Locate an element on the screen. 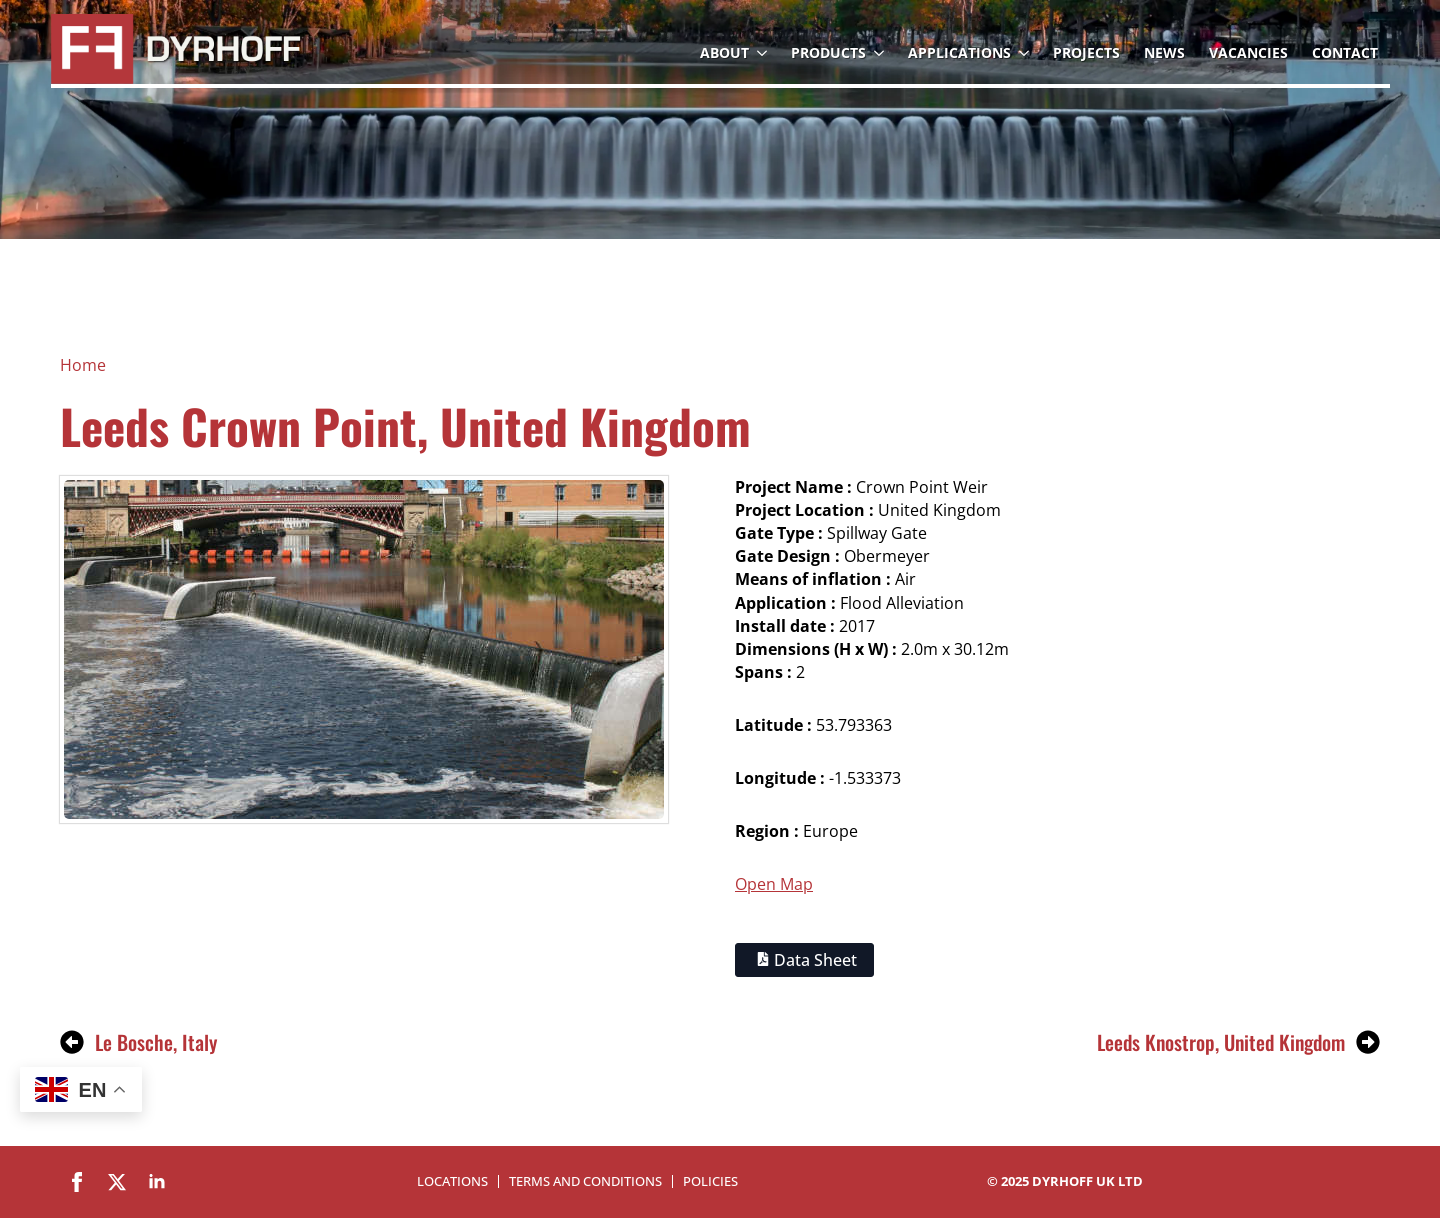 This screenshot has width=1440, height=1218. Policies is located at coordinates (710, 1181).